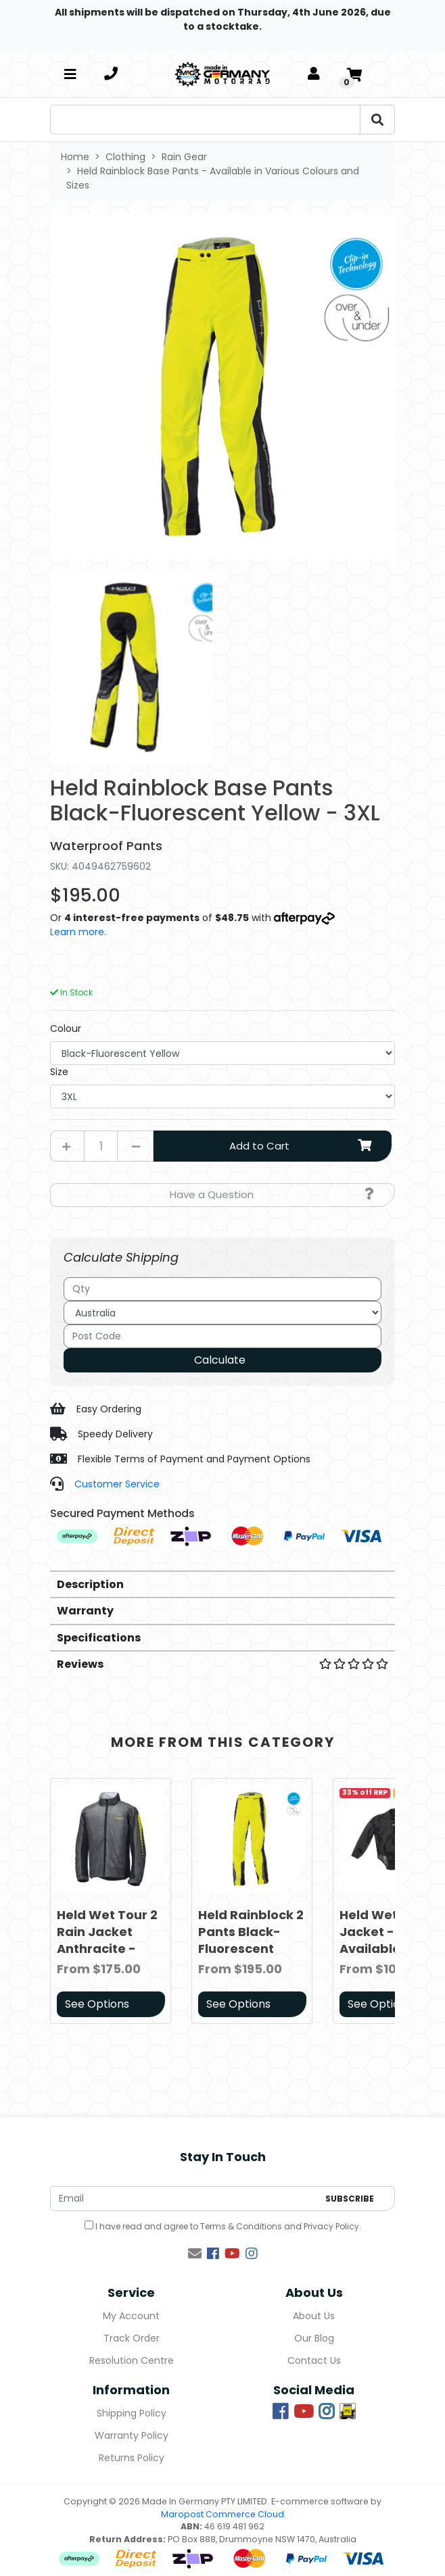  I want to click on Customer Service, so click(117, 1484).